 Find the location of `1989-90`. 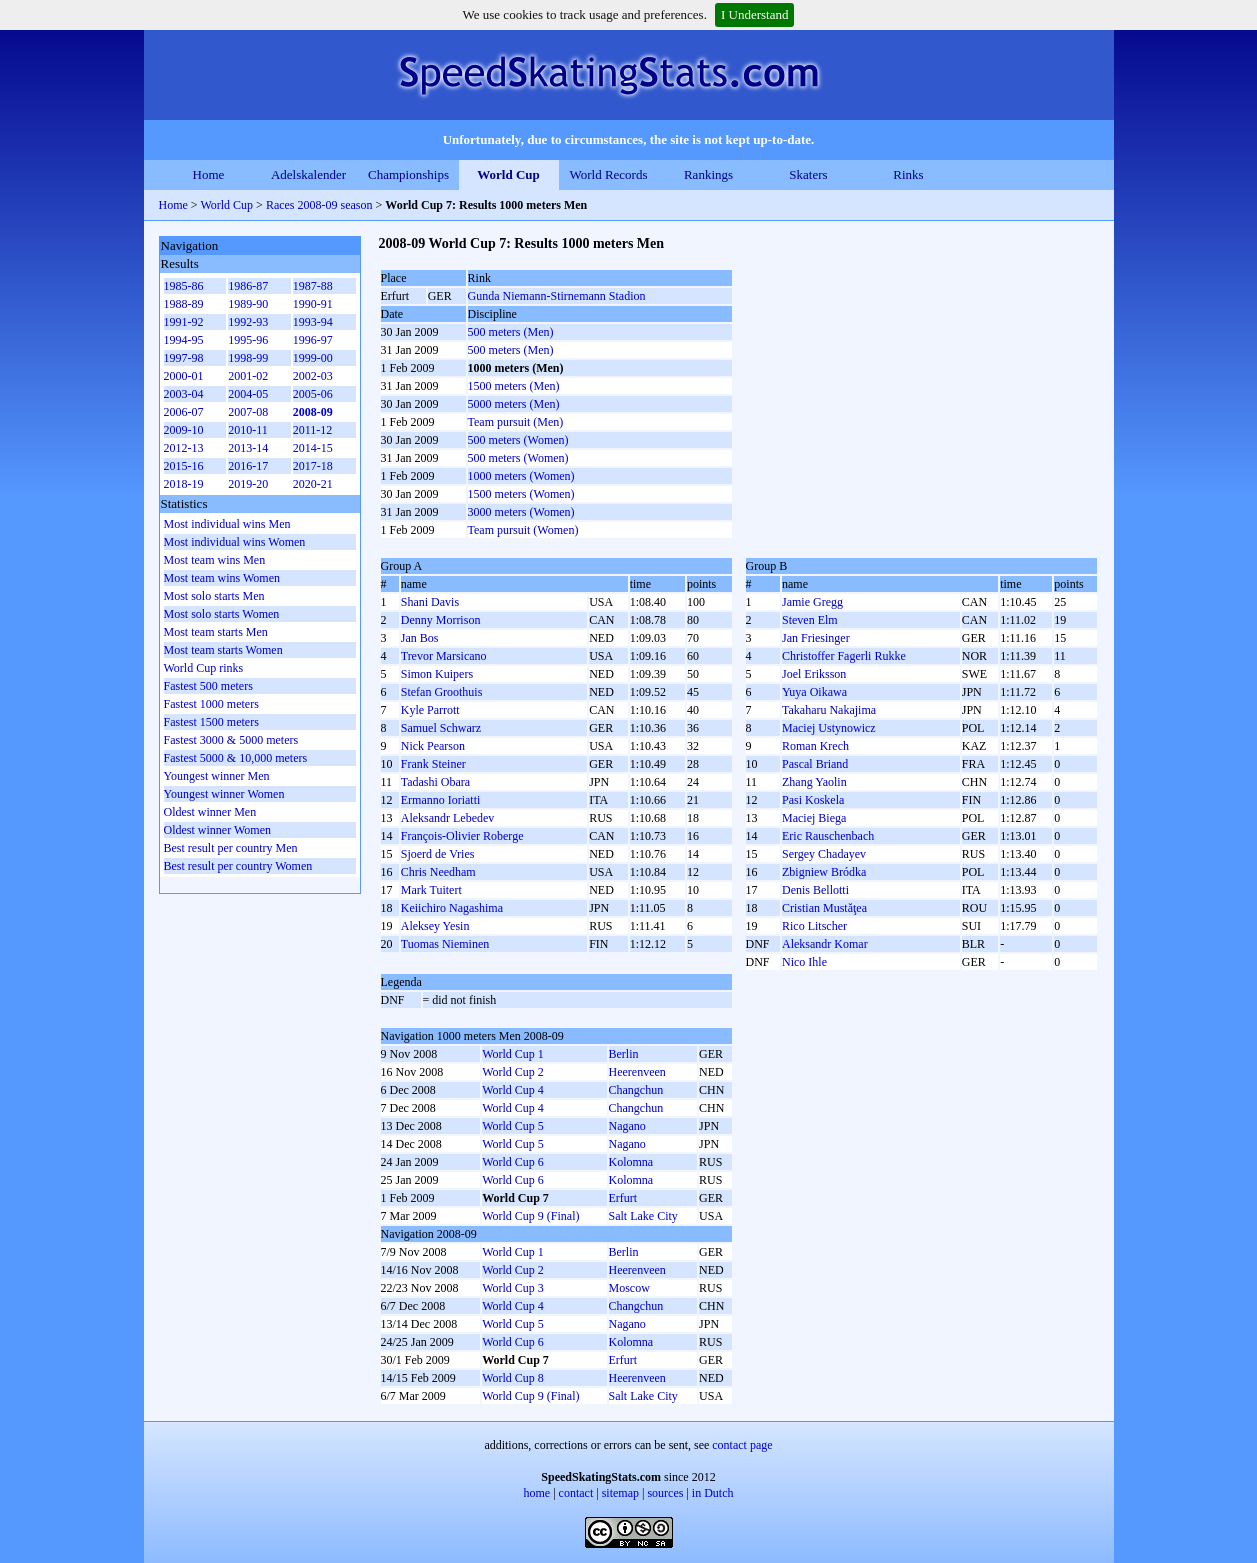

1989-90 is located at coordinates (248, 304).